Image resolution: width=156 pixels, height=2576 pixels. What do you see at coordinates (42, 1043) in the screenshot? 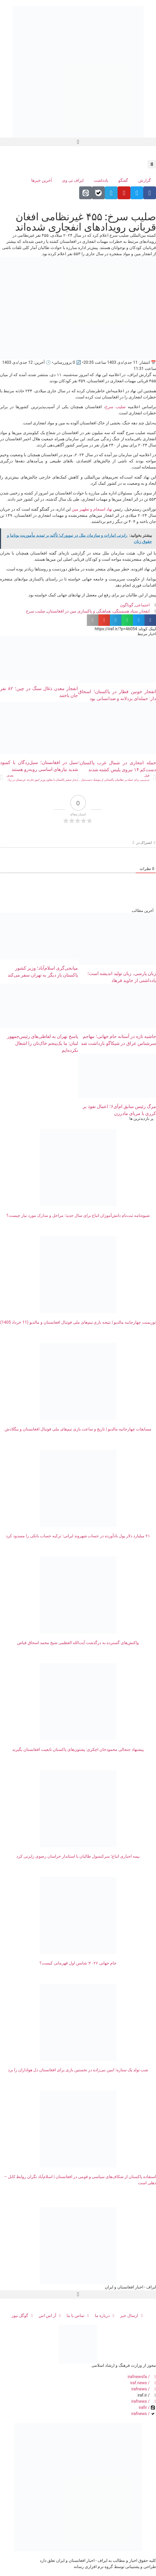
I see `پاسخ تهران به لفاظی‌های رئیس‌جمهور لبنان: ما یک‌پنجم خاک‌تان را اشغال نکرده‌ایم` at bounding box center [42, 1043].